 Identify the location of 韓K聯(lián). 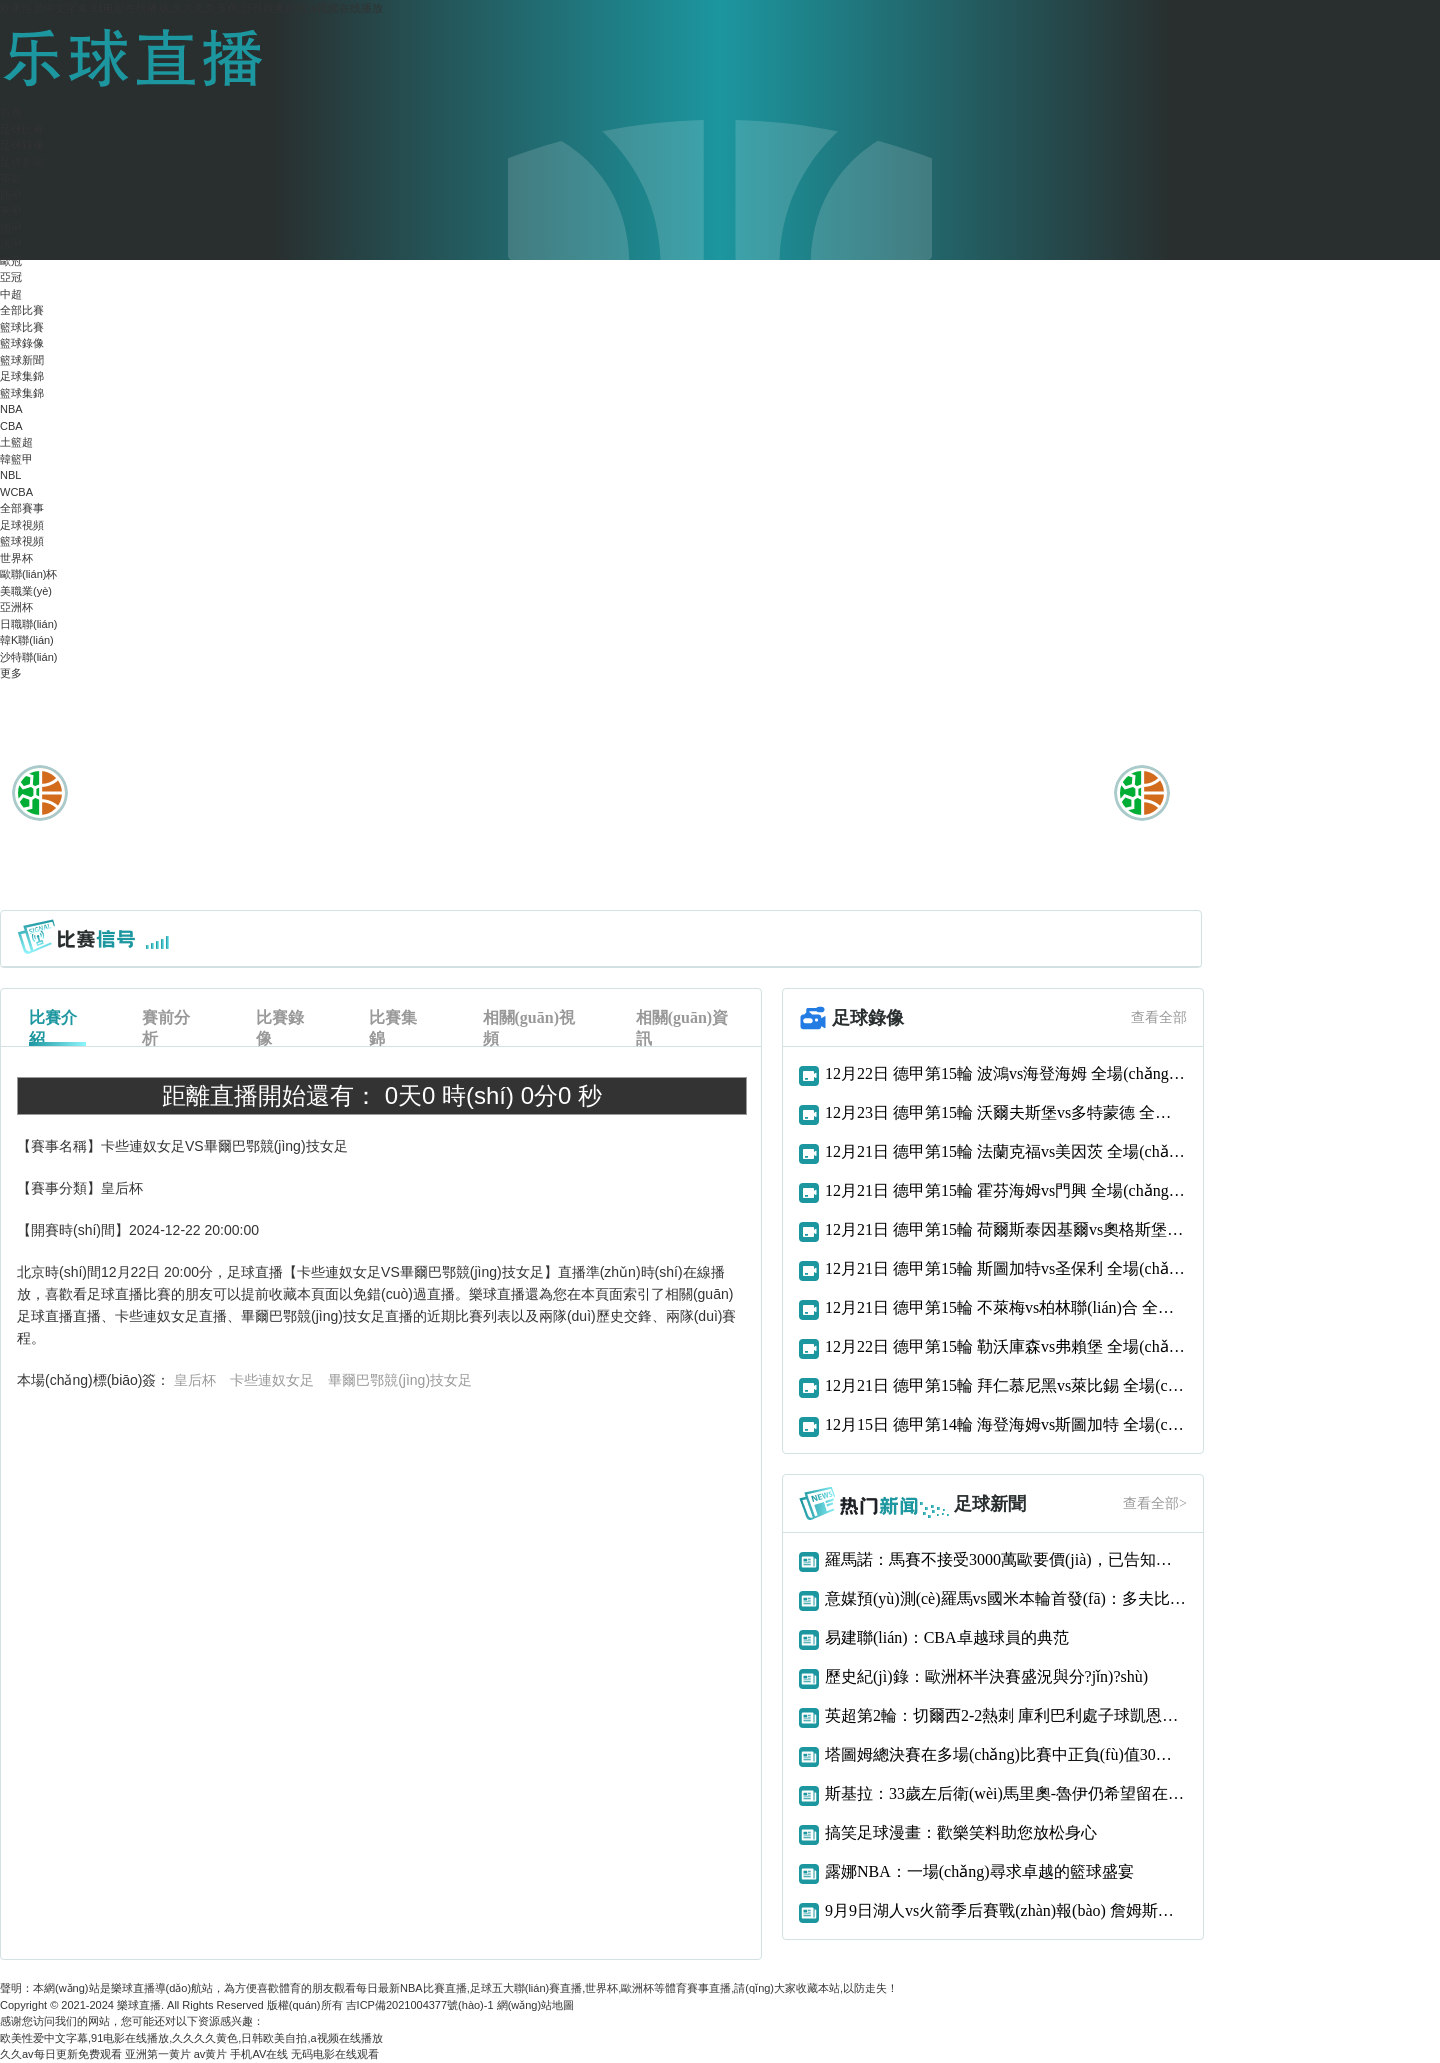
(27, 640).